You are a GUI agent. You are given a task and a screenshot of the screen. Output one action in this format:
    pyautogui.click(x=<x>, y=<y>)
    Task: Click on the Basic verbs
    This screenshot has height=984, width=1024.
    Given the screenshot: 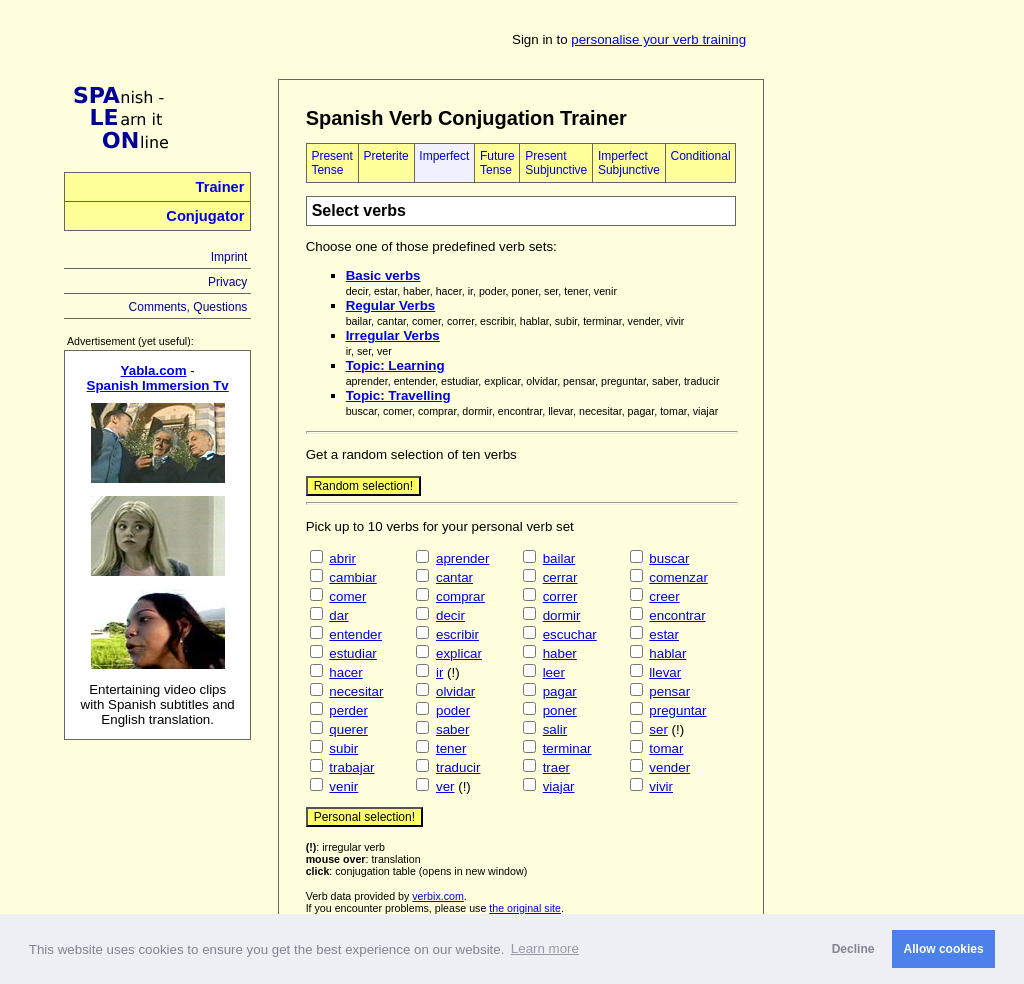 What is the action you would take?
    pyautogui.click(x=383, y=275)
    